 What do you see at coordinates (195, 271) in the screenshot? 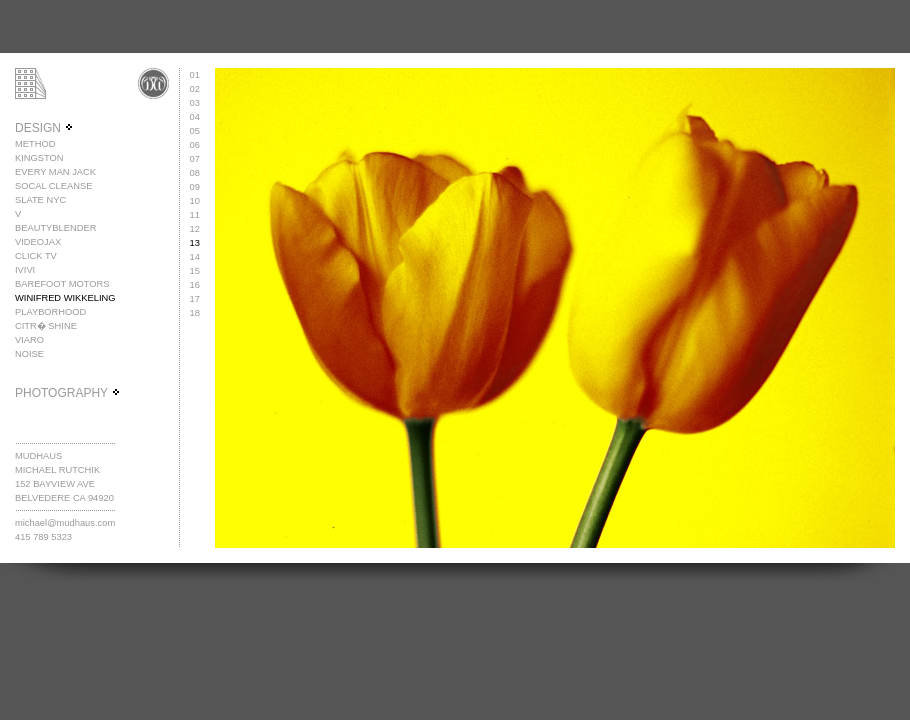
I see `15` at bounding box center [195, 271].